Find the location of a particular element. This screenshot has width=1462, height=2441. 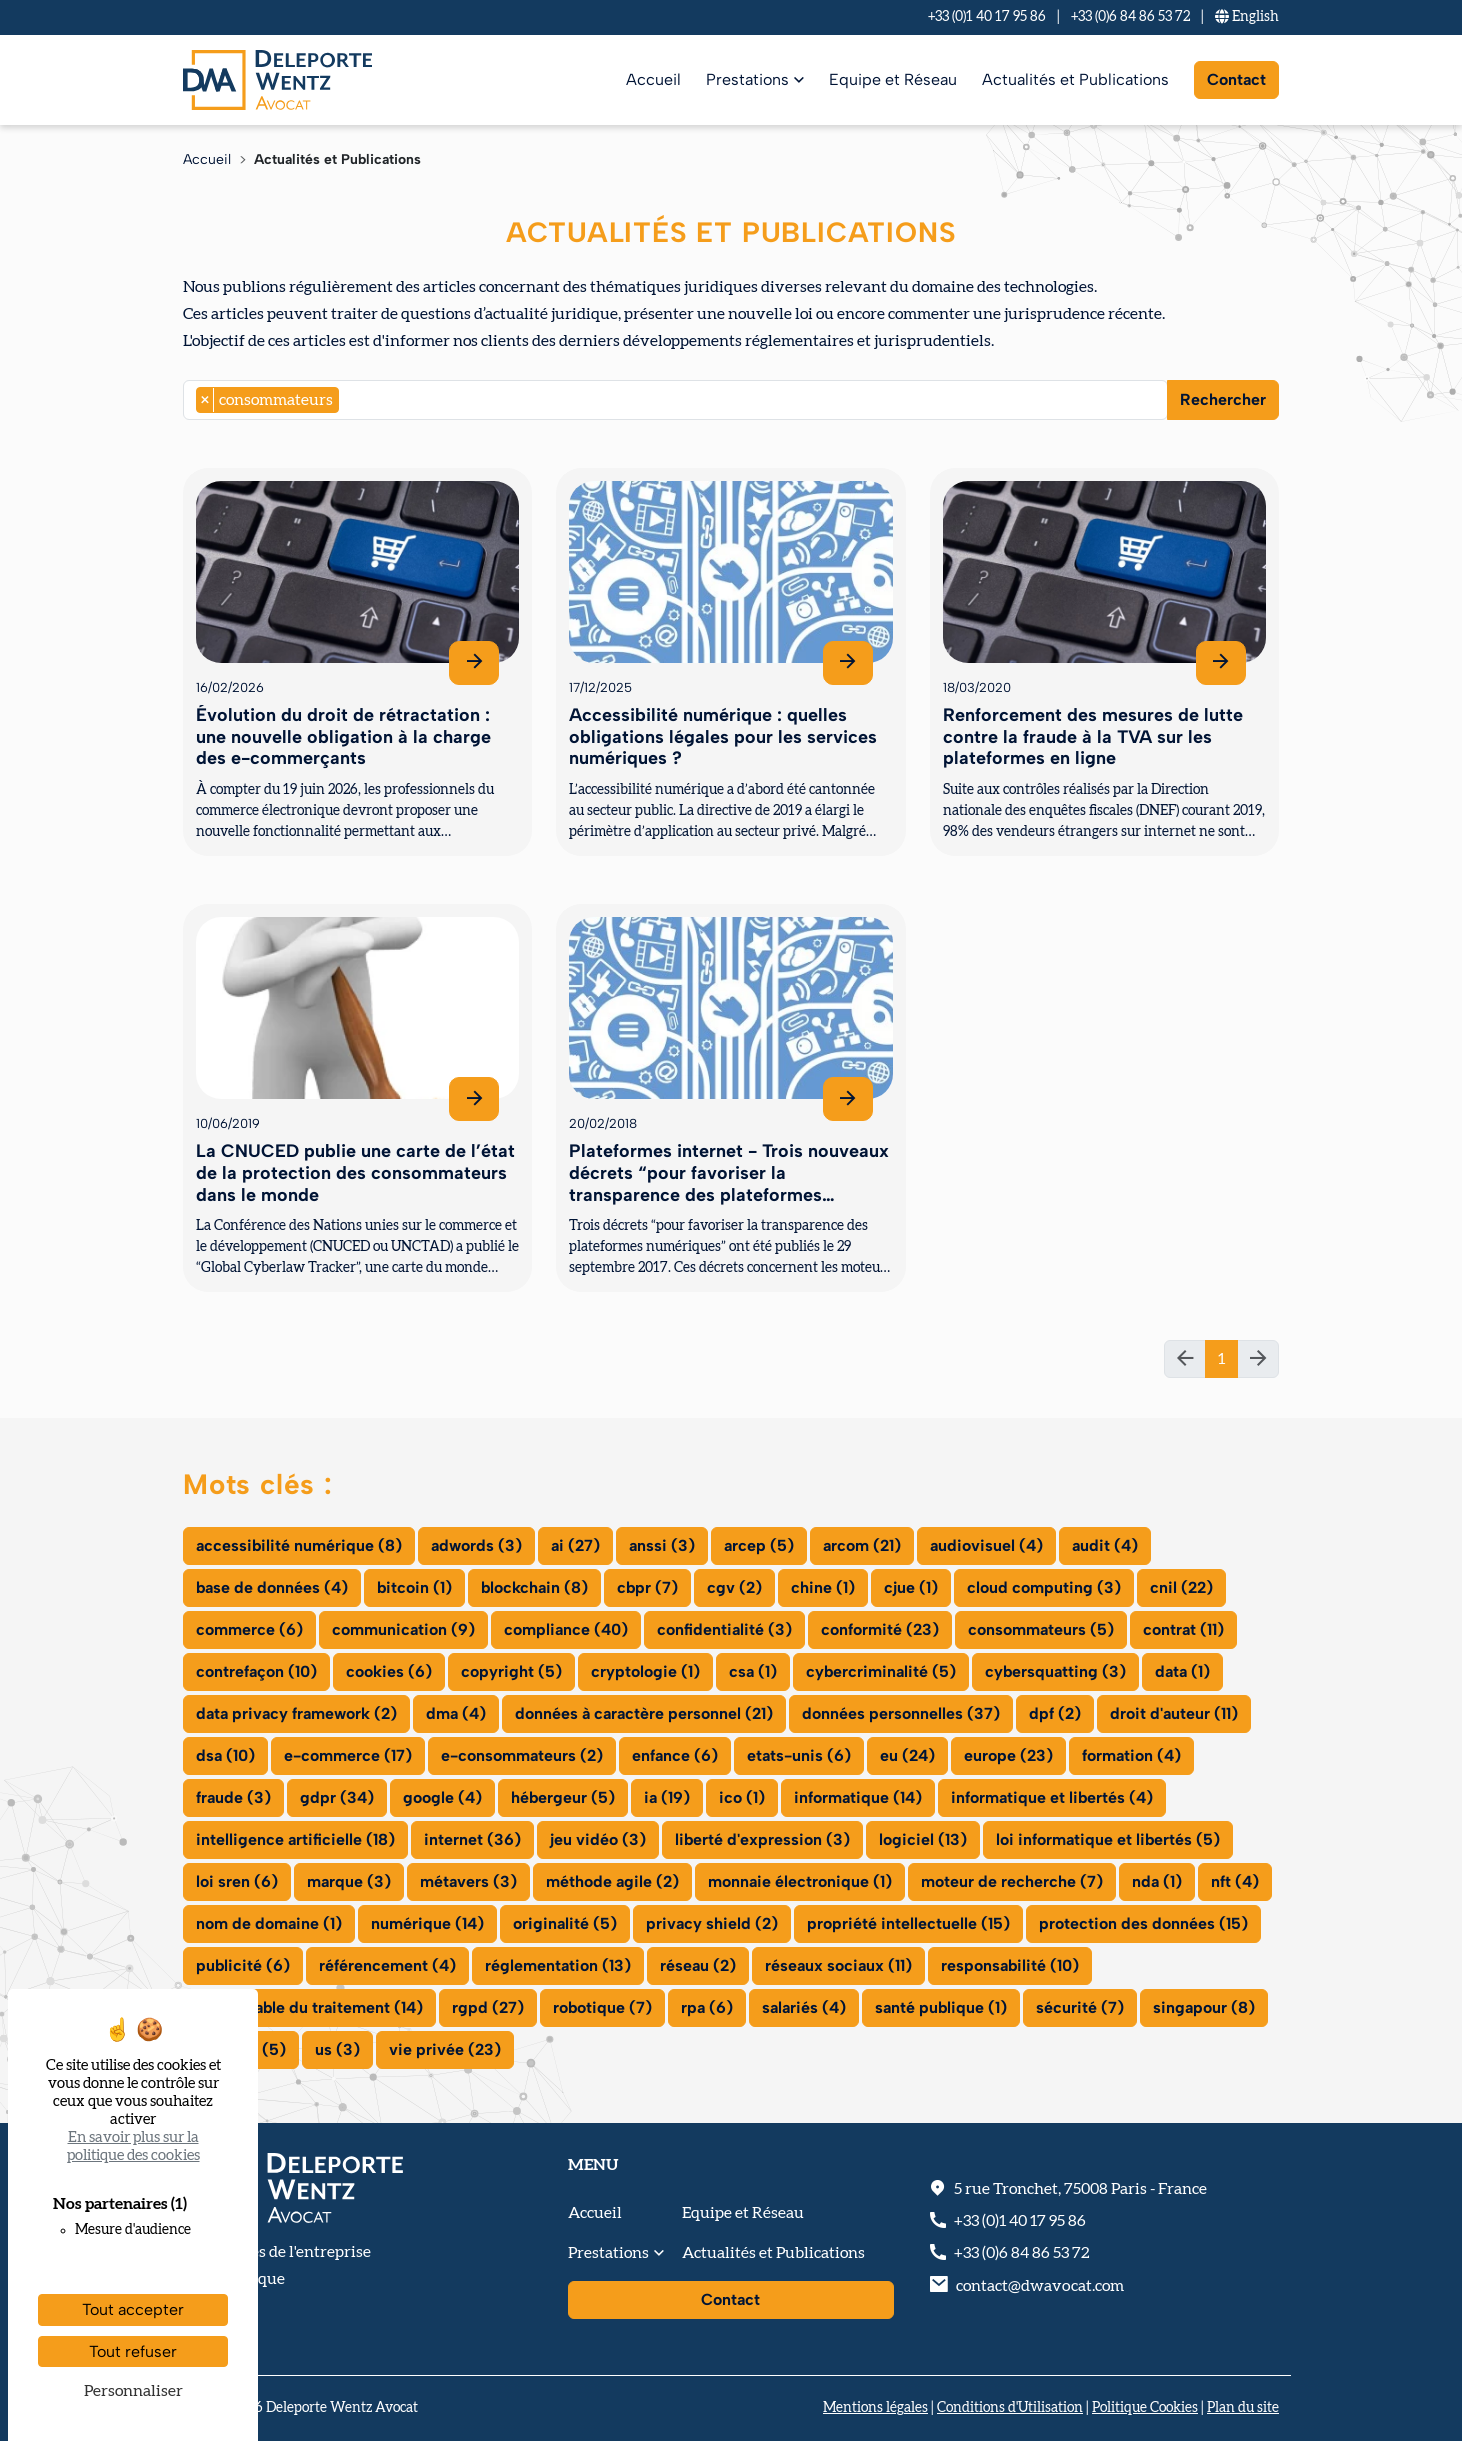

Rechercher is located at coordinates (1223, 399).